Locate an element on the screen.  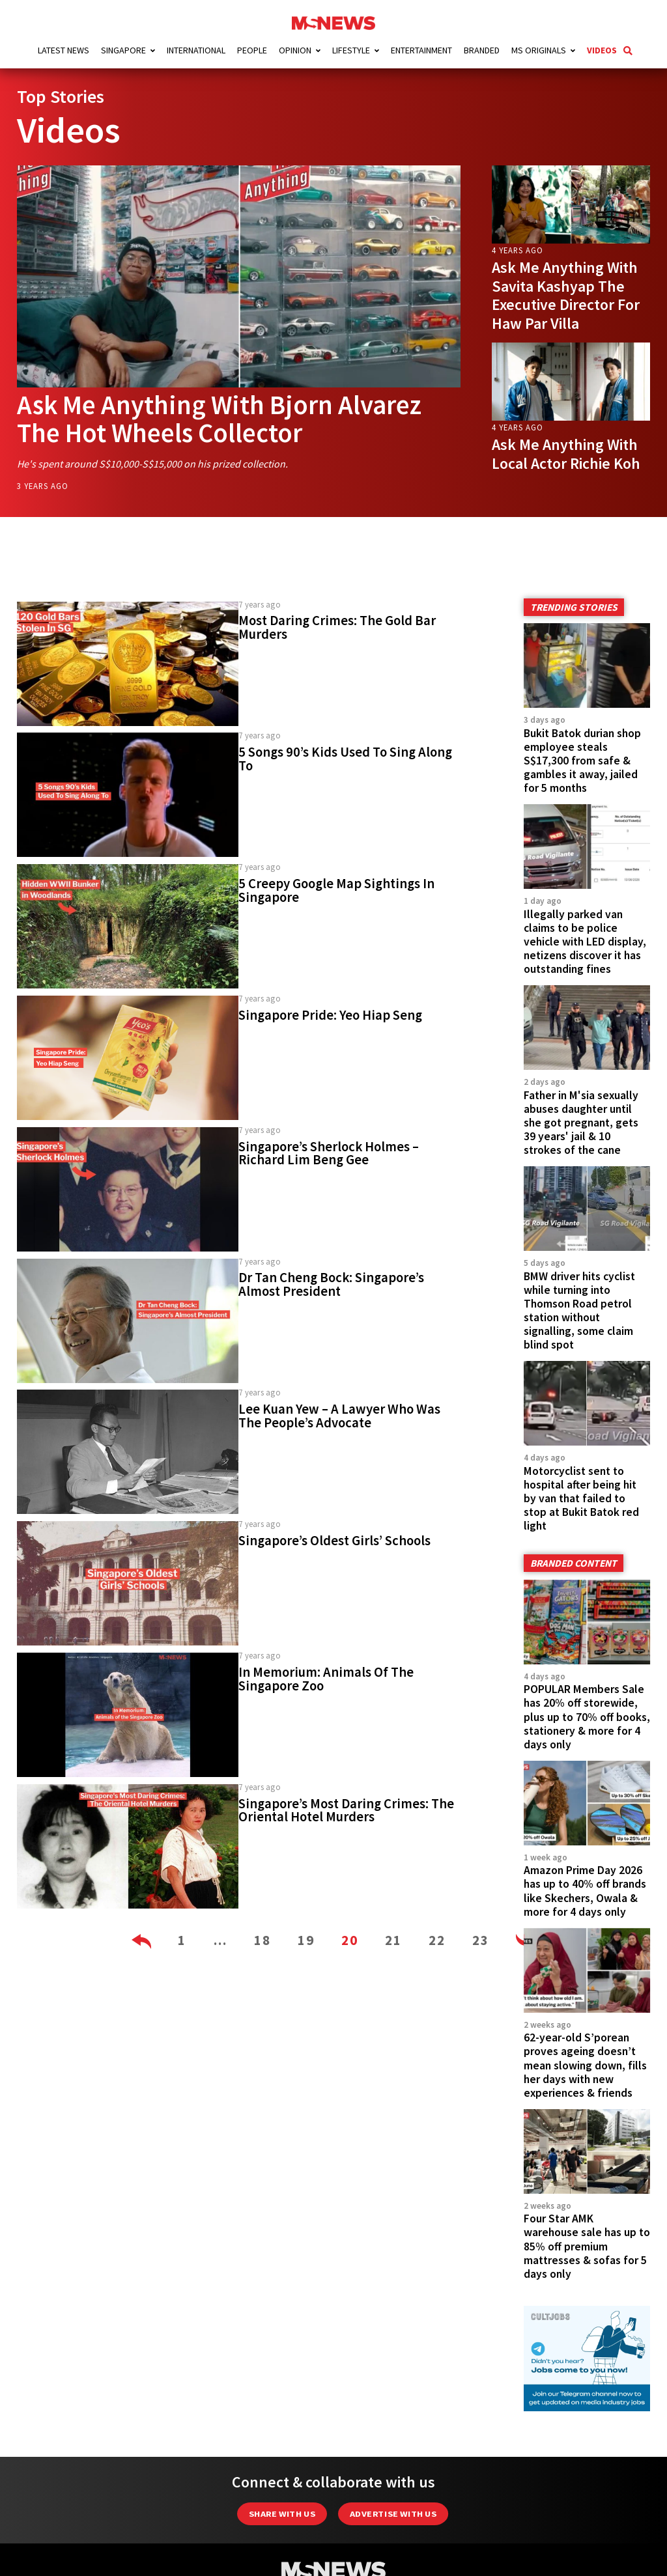
19 is located at coordinates (306, 1939).